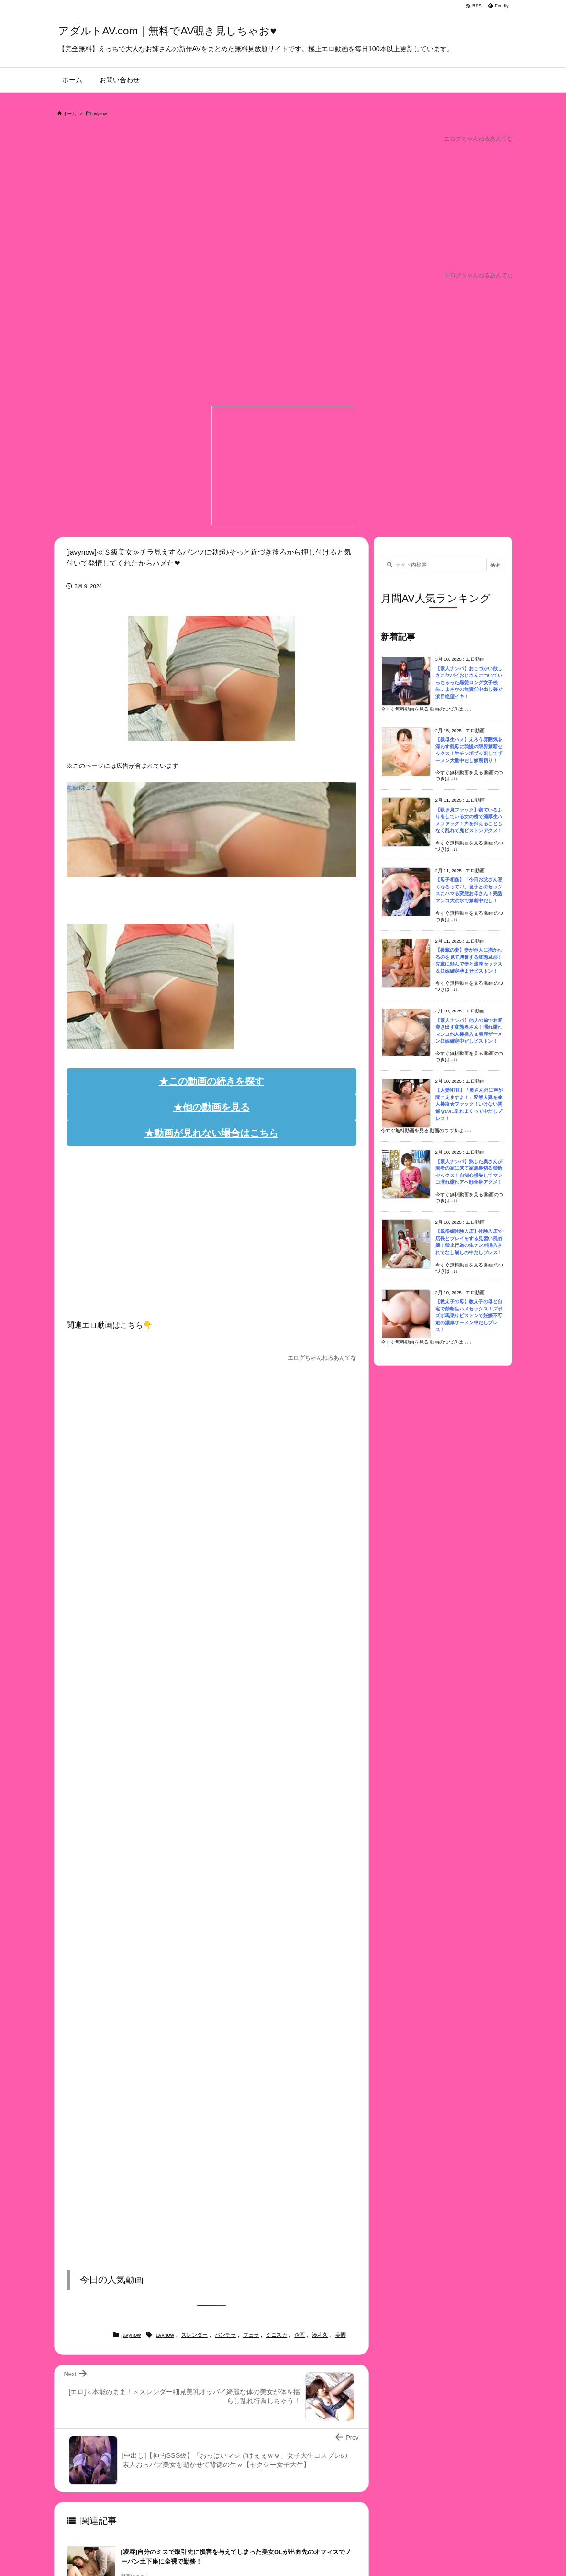 The image size is (566, 2576). I want to click on 企画, so click(299, 2335).